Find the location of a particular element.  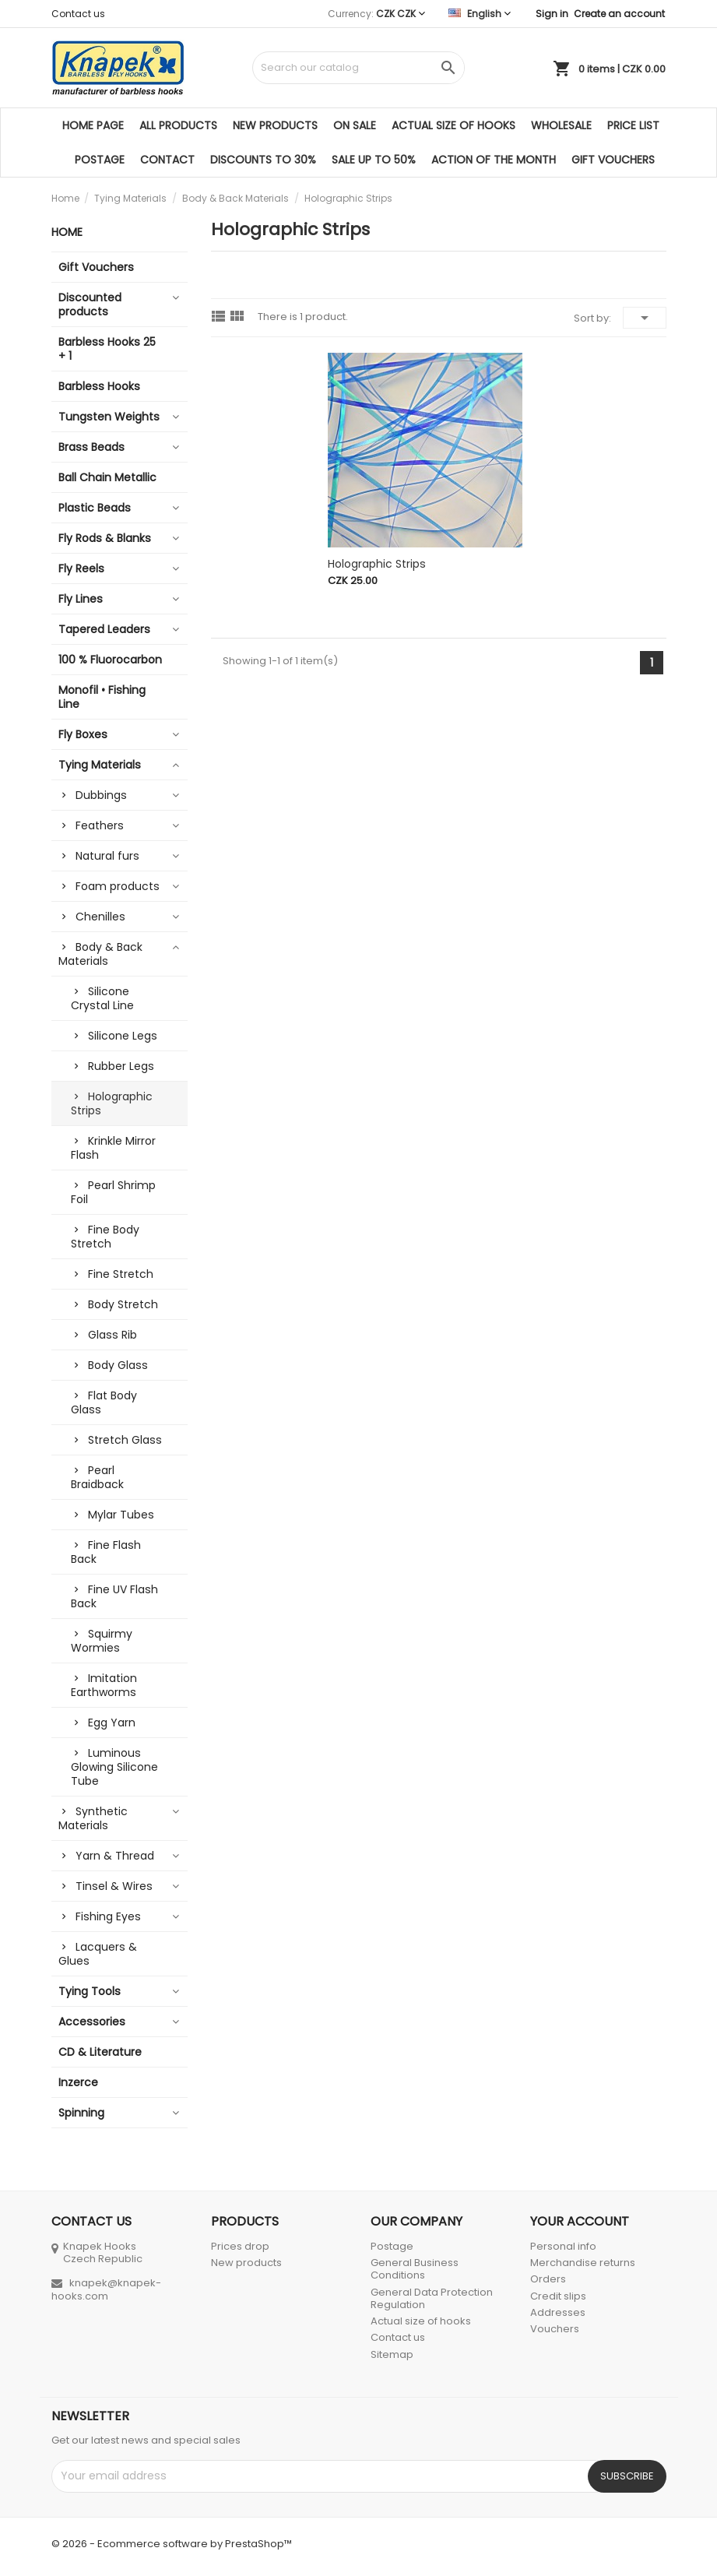

Addresses is located at coordinates (557, 2312).